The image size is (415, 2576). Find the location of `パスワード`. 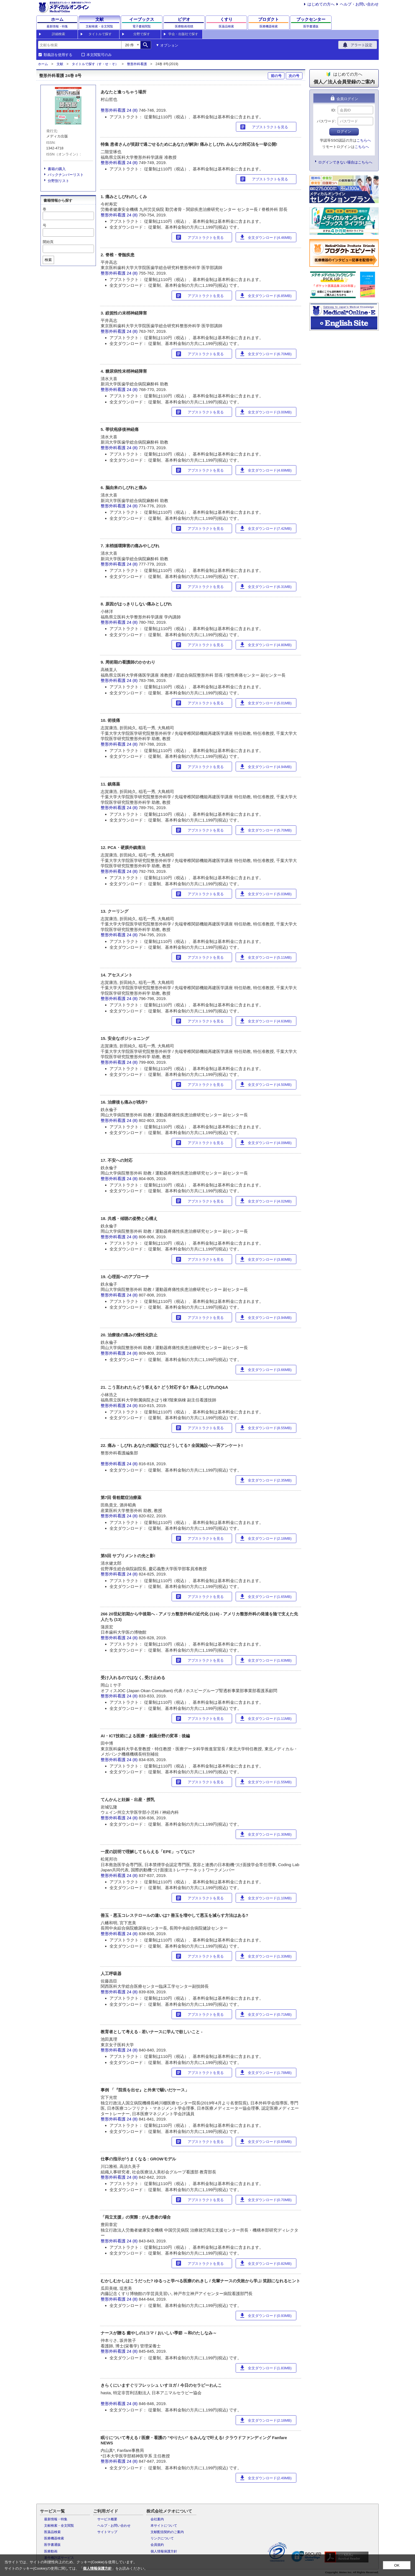

パスワード is located at coordinates (326, 121).